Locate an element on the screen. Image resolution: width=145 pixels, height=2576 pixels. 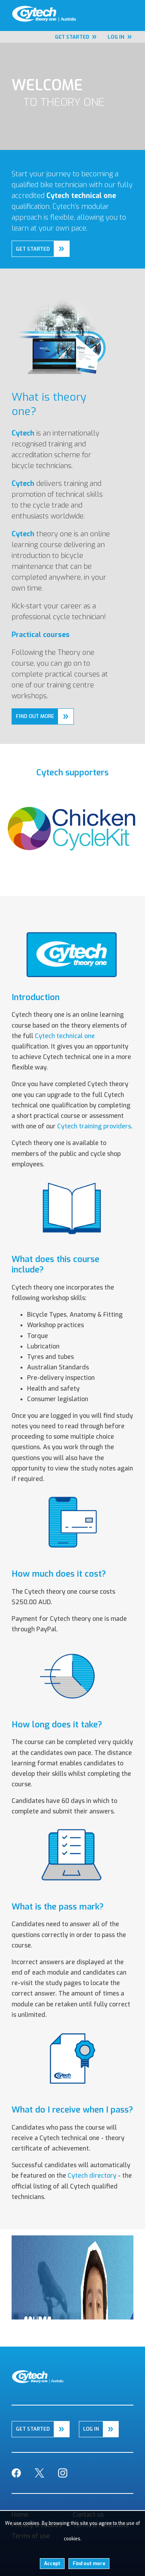
Cytech training providers is located at coordinates (94, 1126).